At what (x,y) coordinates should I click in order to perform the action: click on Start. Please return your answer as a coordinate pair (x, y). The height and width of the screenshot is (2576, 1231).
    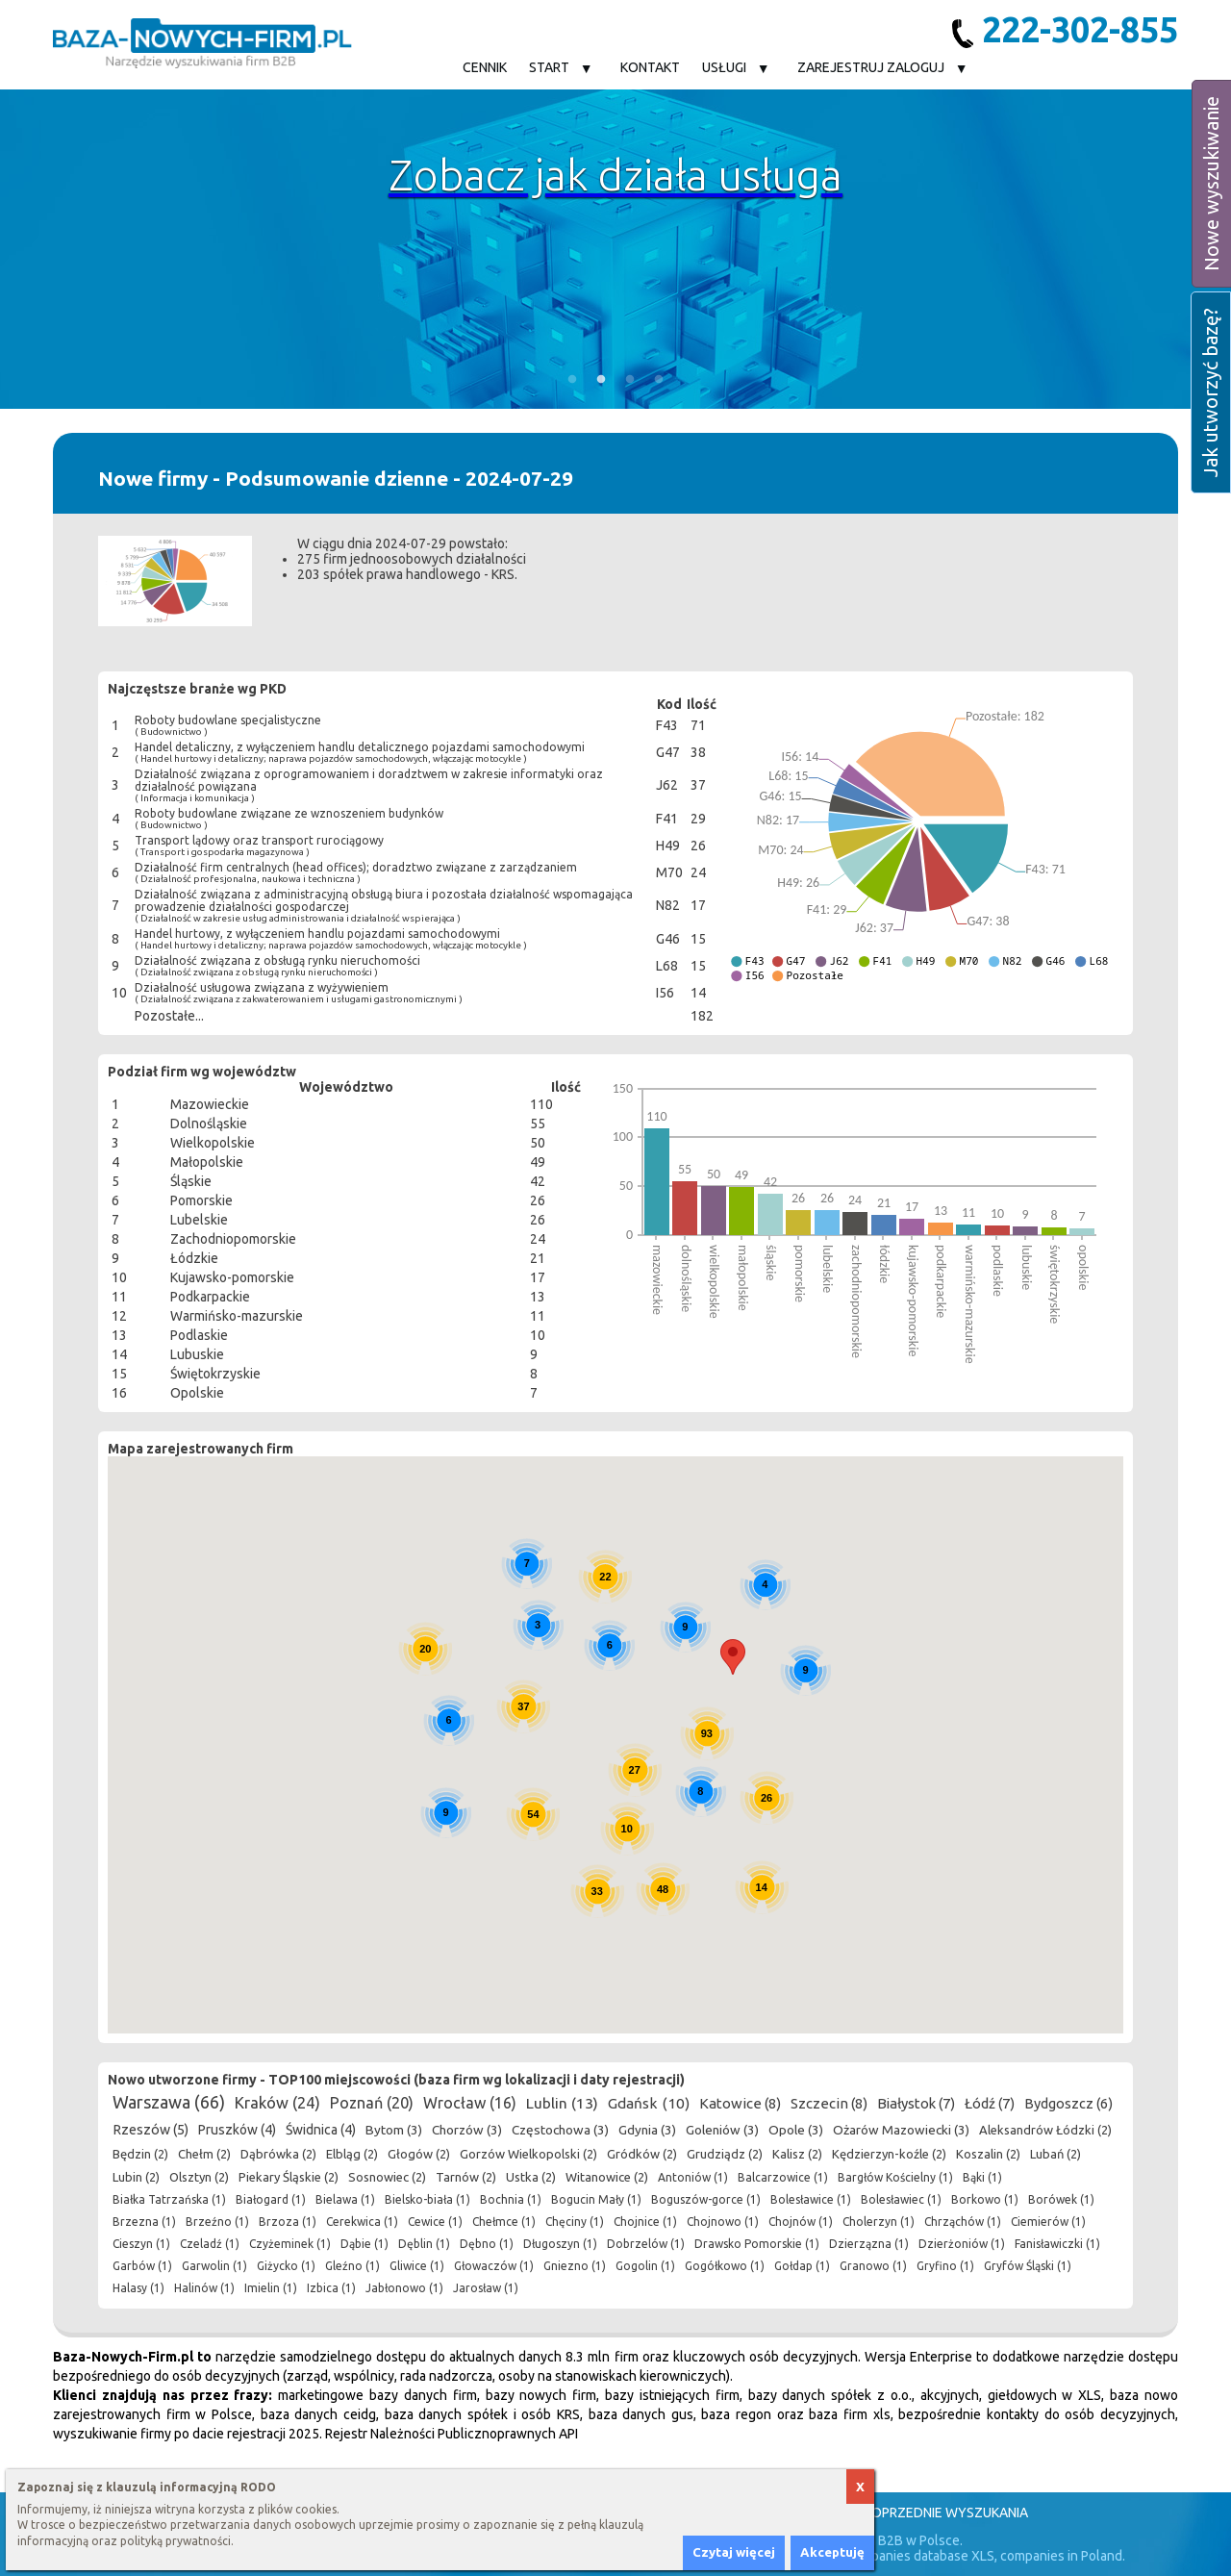
    Looking at the image, I should click on (549, 67).